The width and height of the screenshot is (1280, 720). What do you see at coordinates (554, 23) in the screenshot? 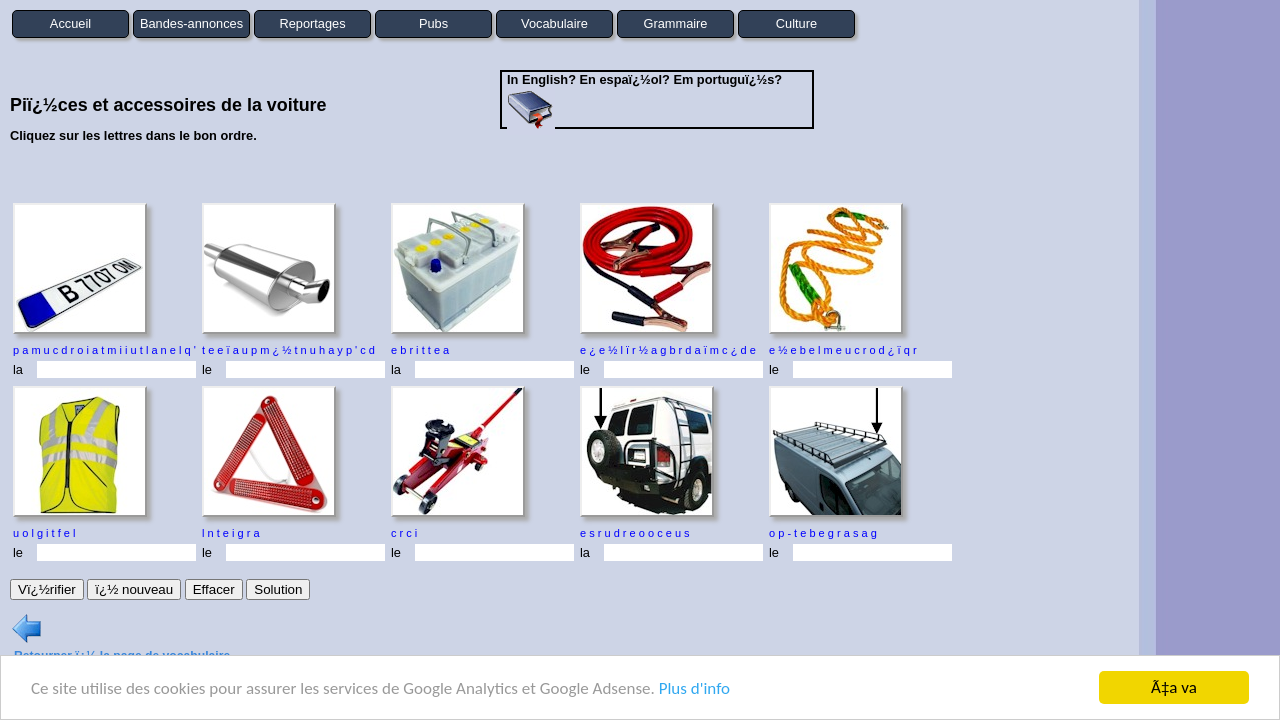
I see `Vocabulaire` at bounding box center [554, 23].